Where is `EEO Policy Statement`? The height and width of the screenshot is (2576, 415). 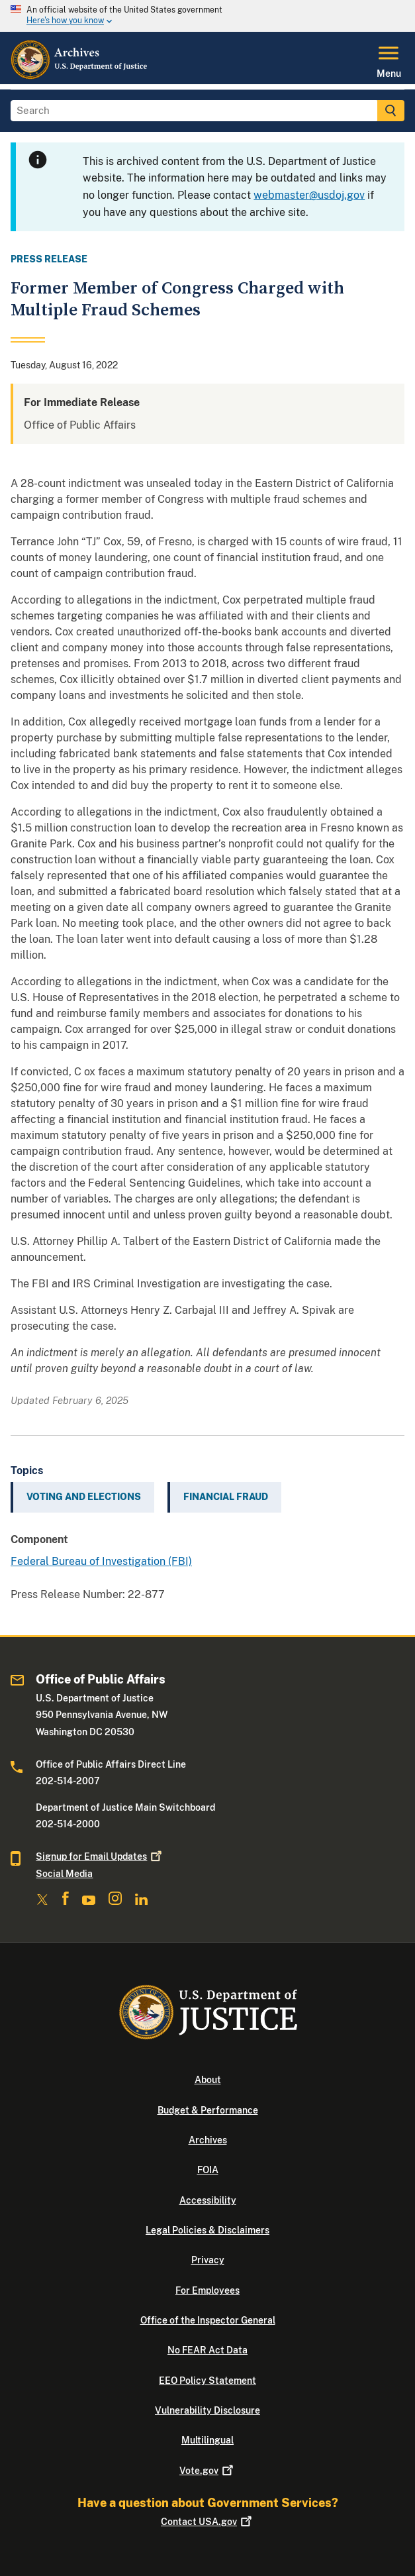 EEO Policy Statement is located at coordinates (207, 2380).